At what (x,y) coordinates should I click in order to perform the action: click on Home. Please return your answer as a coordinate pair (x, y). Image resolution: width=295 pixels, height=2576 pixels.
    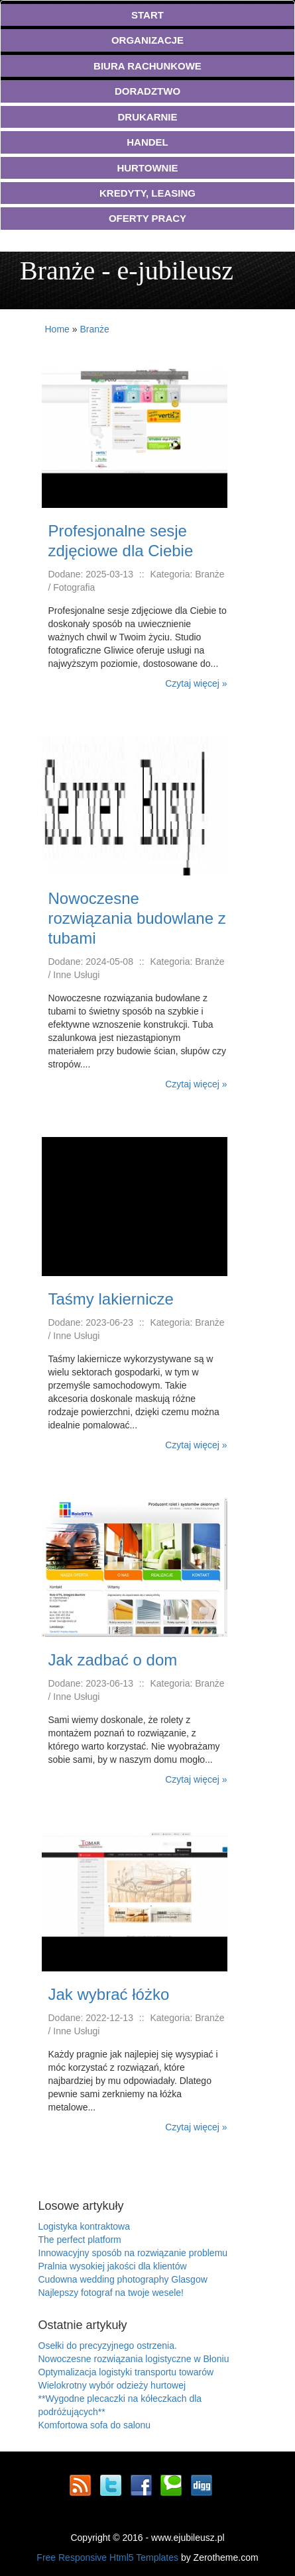
    Looking at the image, I should click on (57, 329).